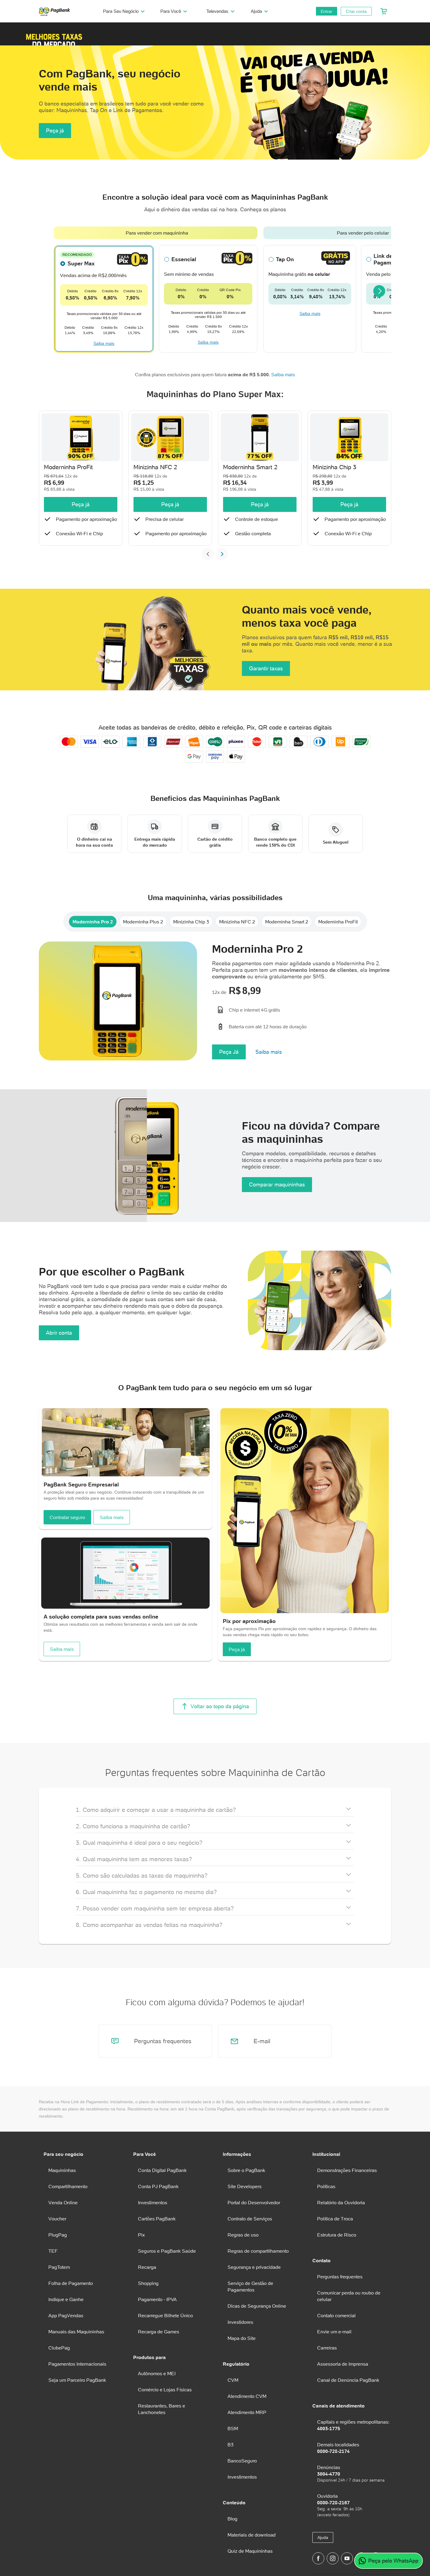  I want to click on Contratar seguro, so click(67, 1517).